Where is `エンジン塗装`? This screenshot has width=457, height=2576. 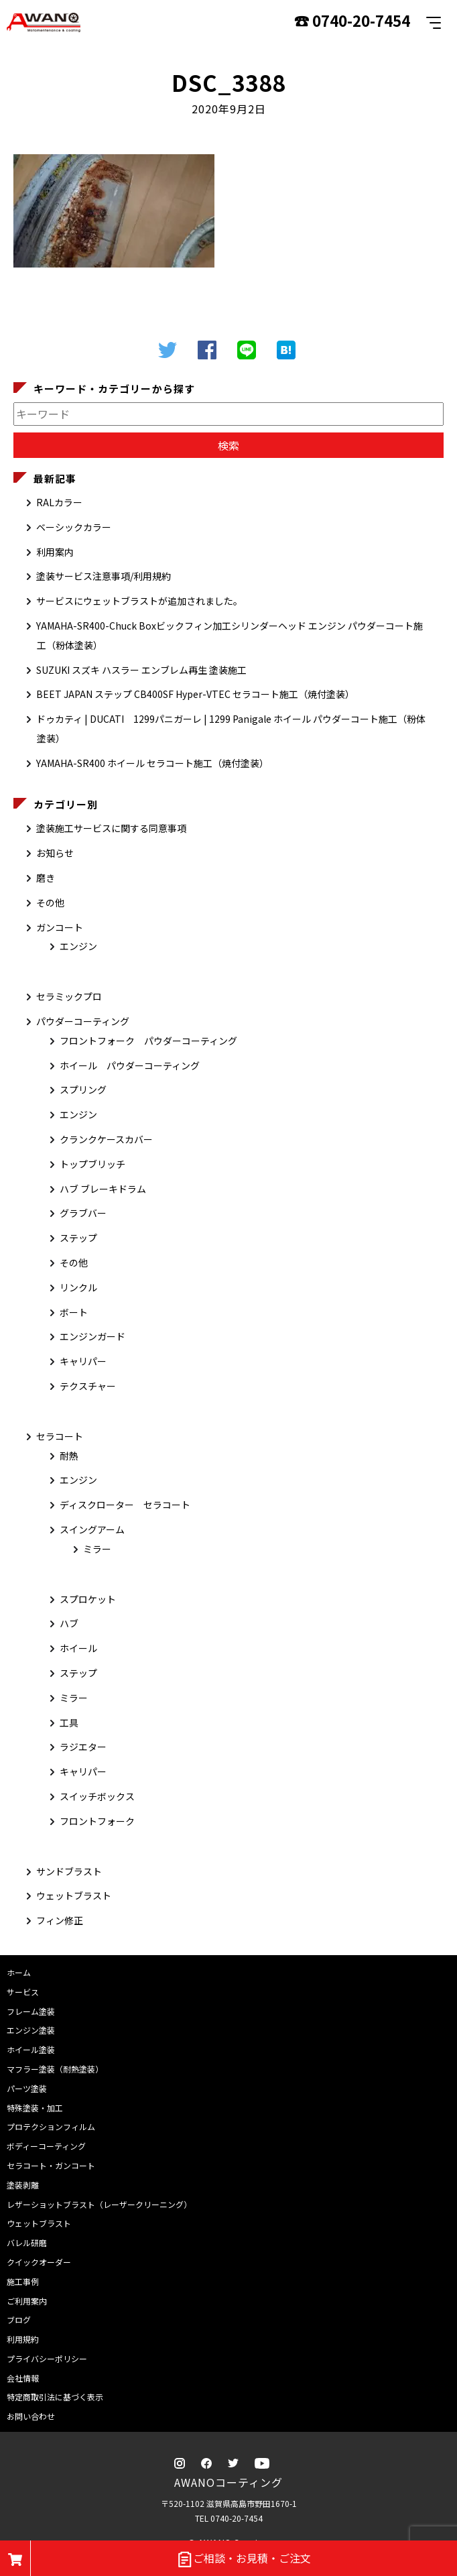
エンジン塗装 is located at coordinates (31, 2030).